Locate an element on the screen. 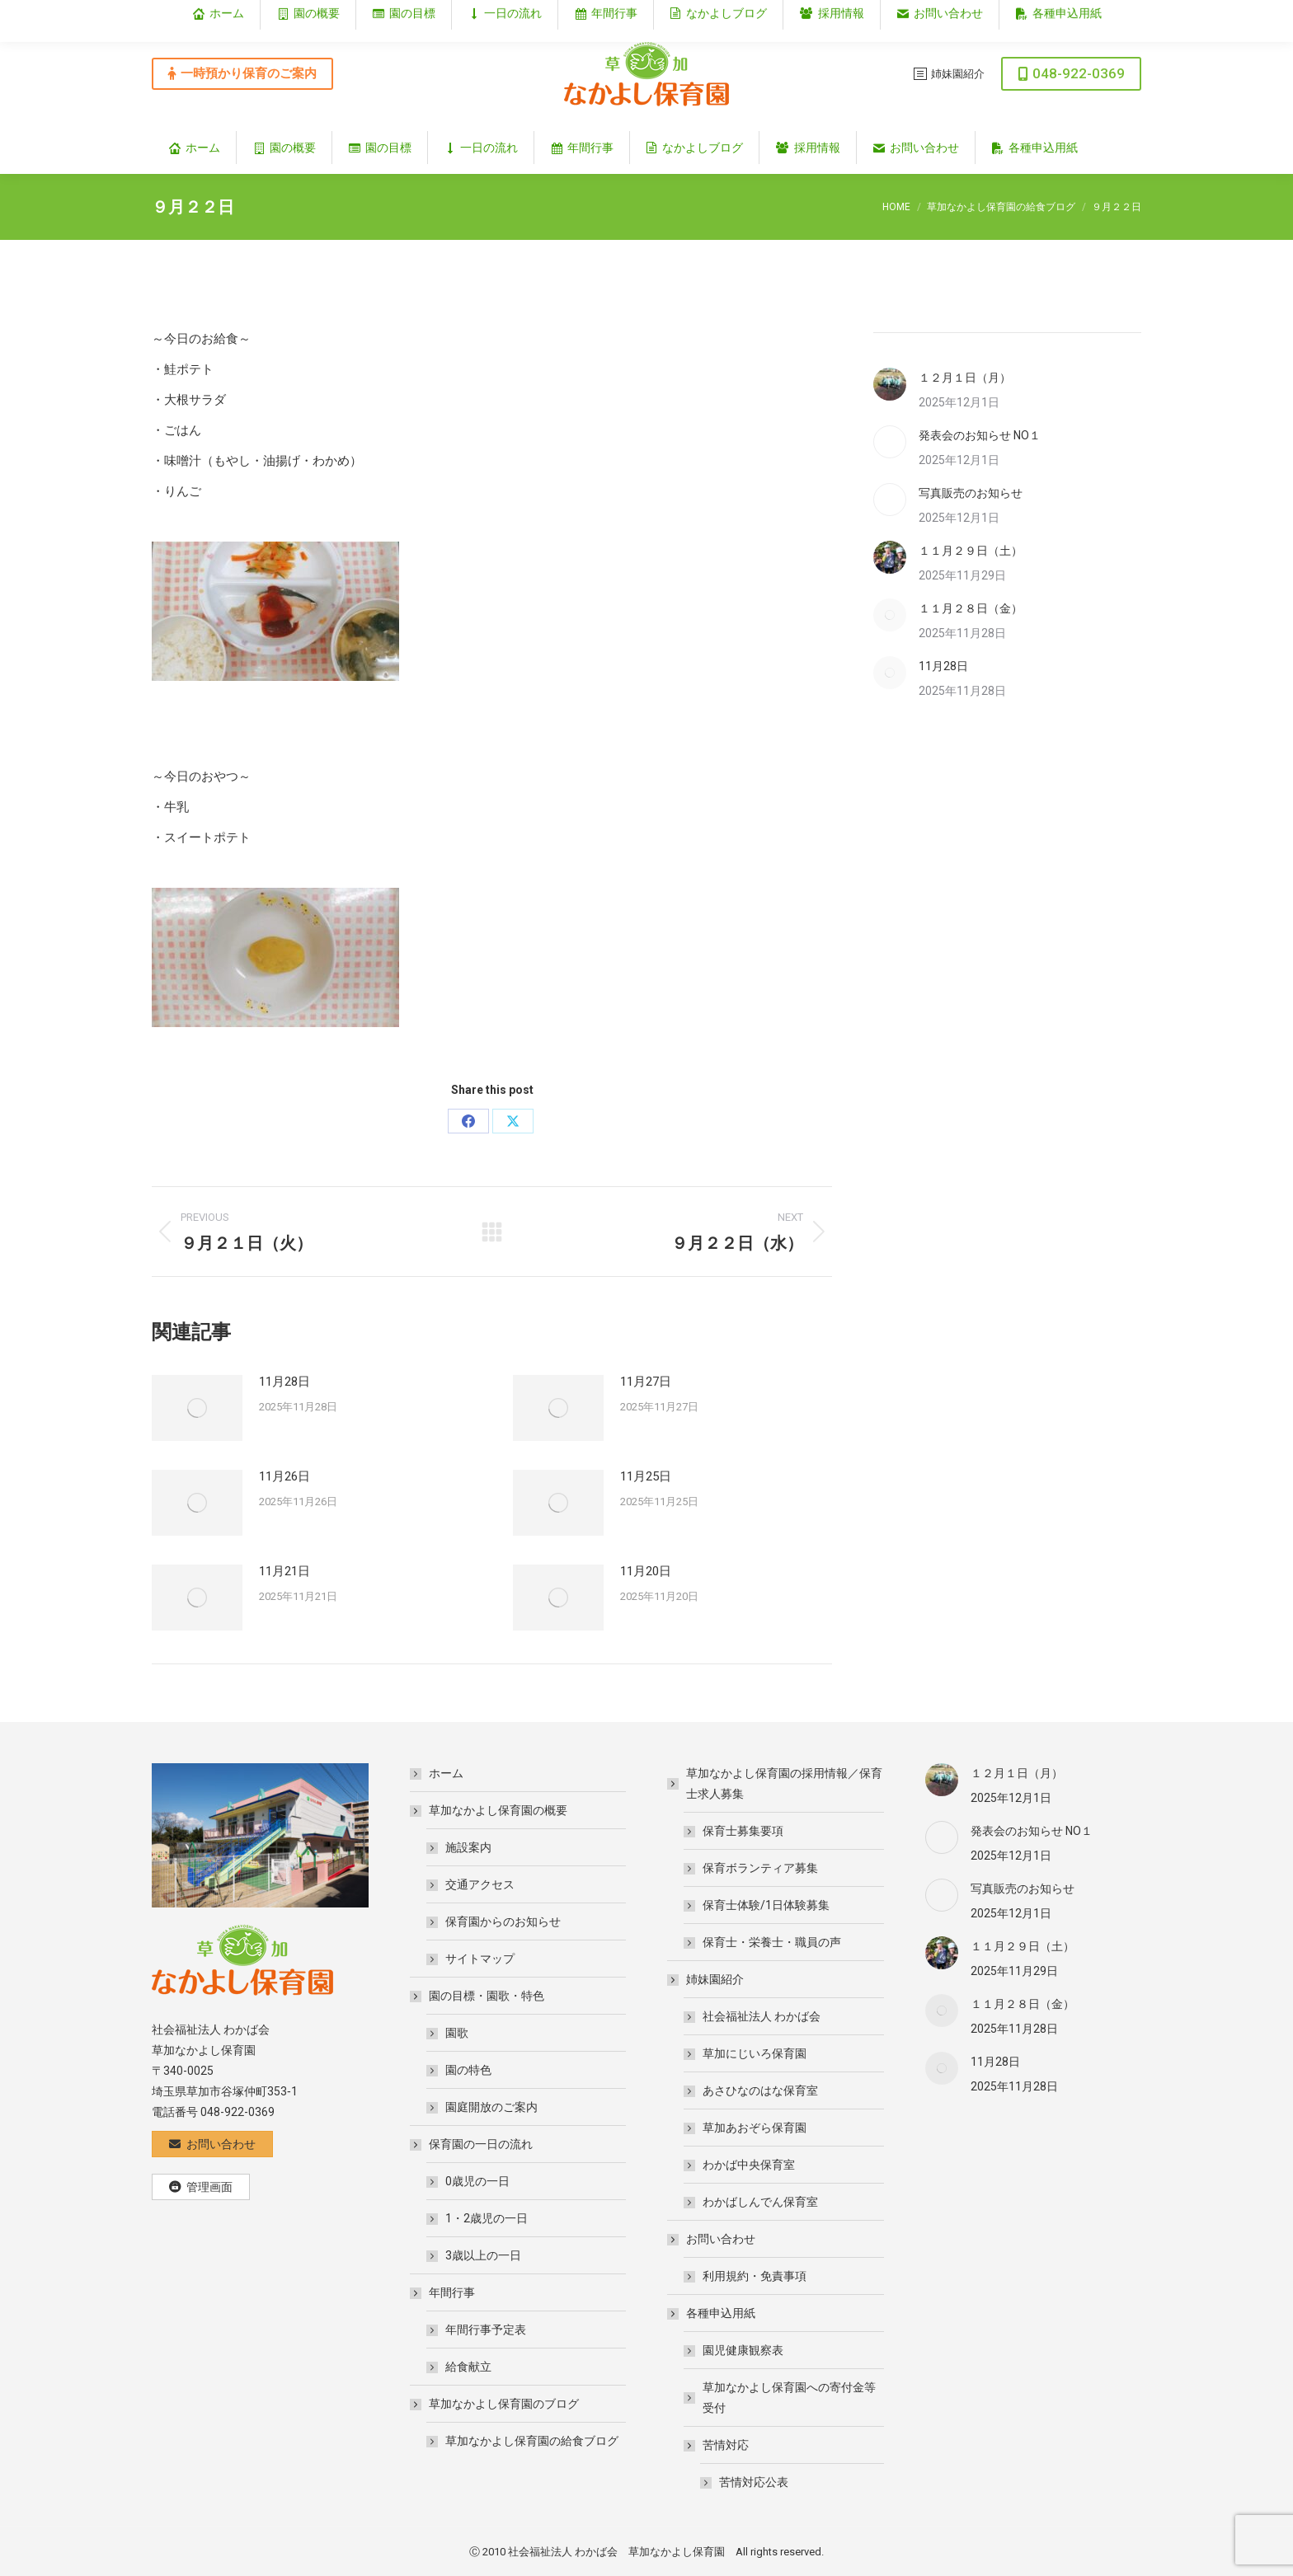  園児健康観察表 is located at coordinates (743, 2350).